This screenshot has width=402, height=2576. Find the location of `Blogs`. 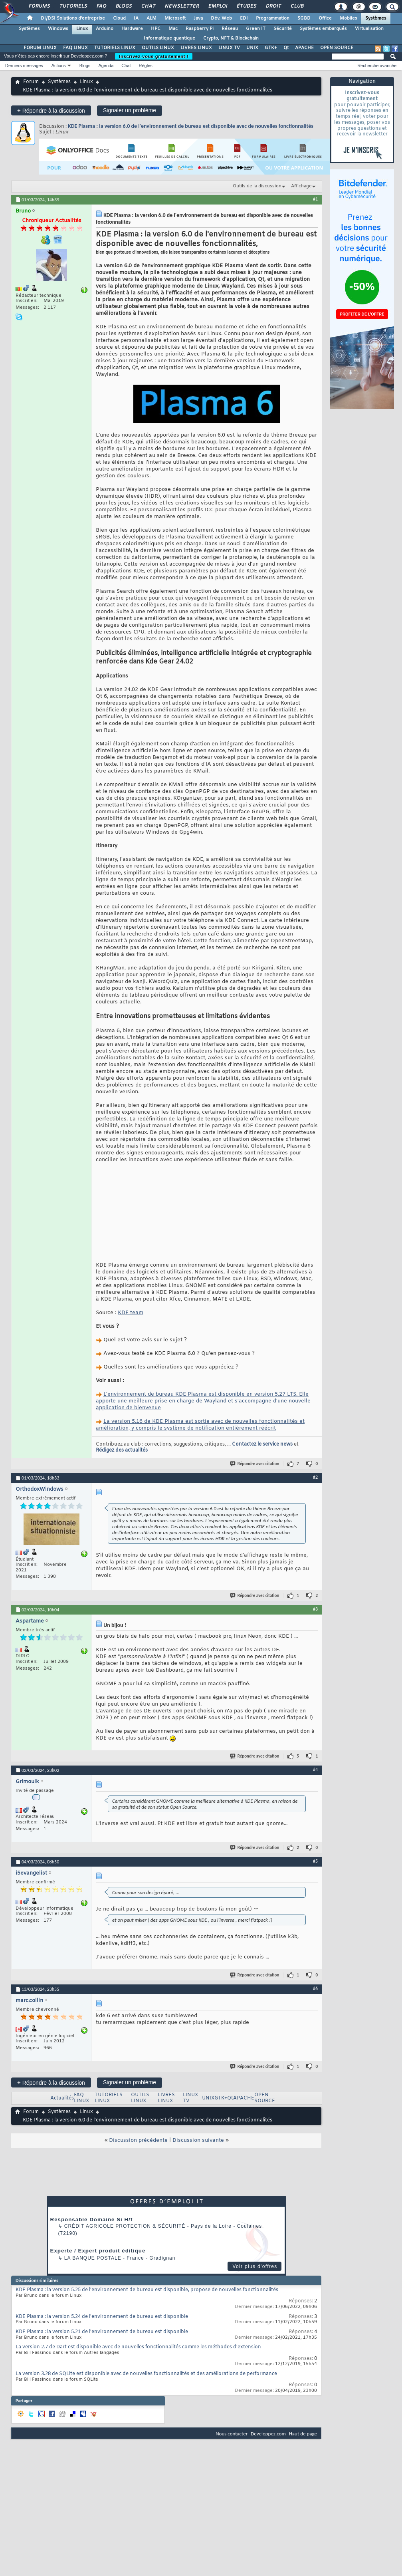

Blogs is located at coordinates (123, 6).